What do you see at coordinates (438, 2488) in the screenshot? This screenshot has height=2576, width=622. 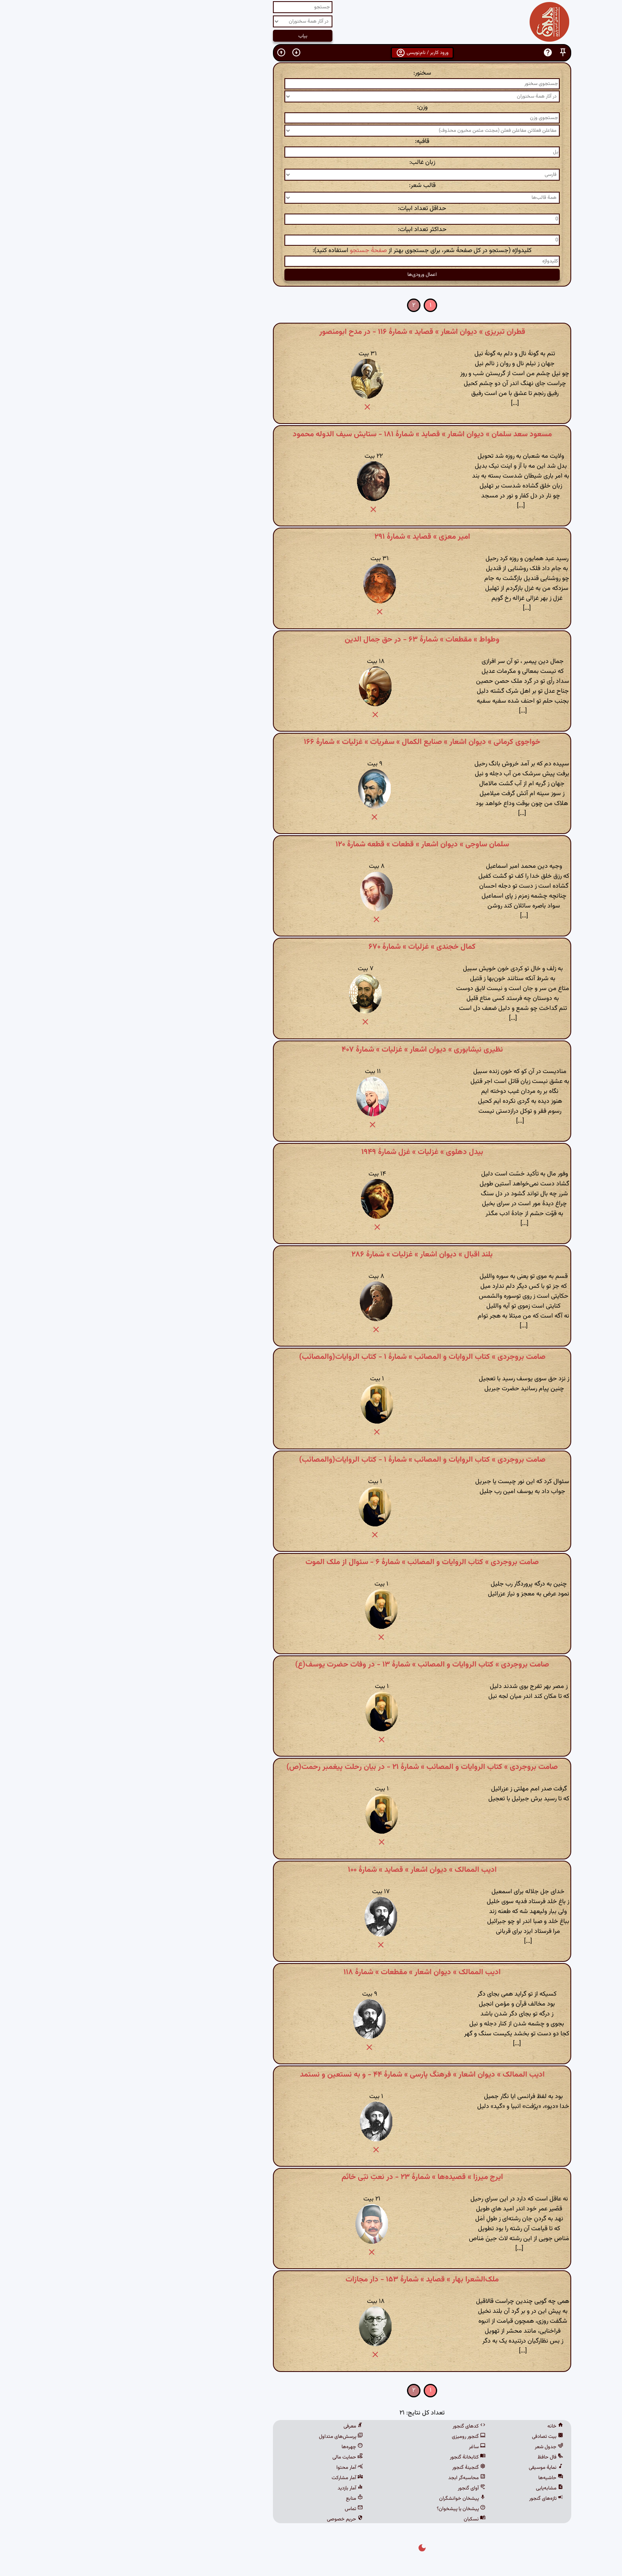 I see `مشابه‌یابی` at bounding box center [438, 2488].